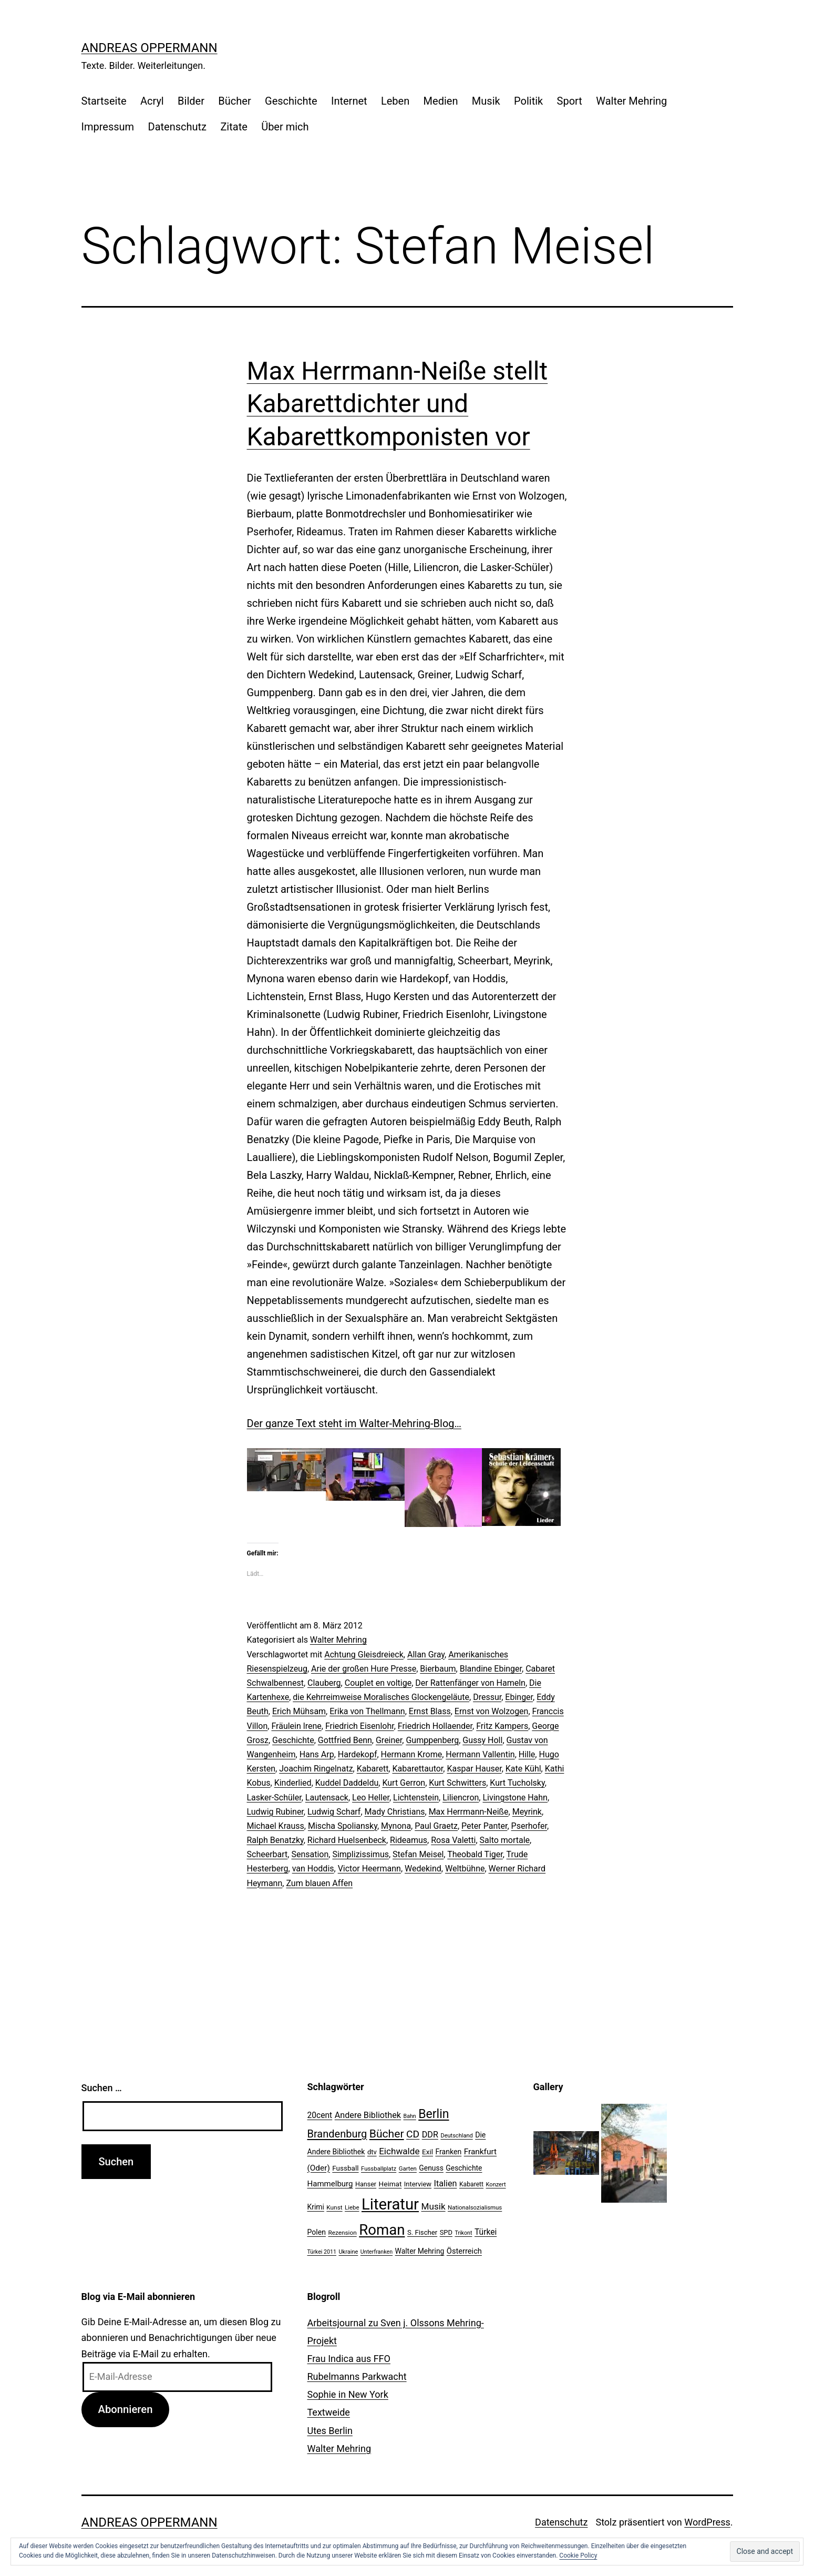  What do you see at coordinates (527, 1812) in the screenshot?
I see `Meyrink` at bounding box center [527, 1812].